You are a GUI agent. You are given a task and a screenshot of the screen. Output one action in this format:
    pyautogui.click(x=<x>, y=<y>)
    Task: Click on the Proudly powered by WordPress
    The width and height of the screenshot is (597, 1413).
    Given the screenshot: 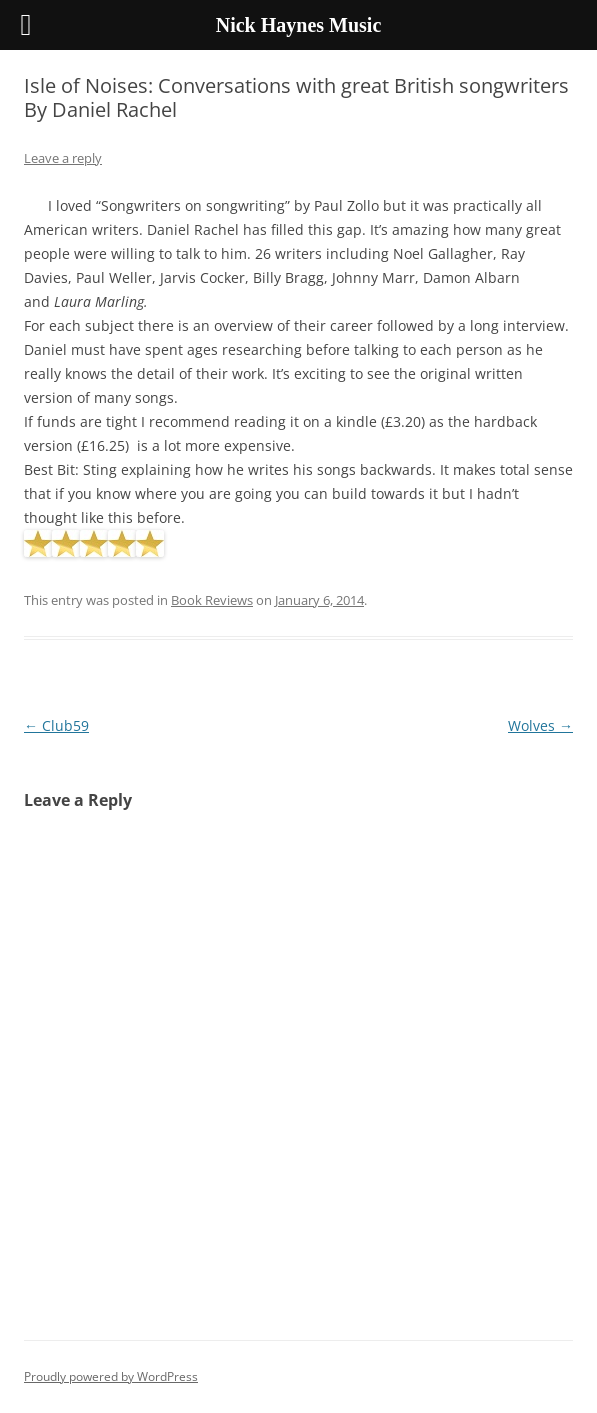 What is the action you would take?
    pyautogui.click(x=111, y=1376)
    